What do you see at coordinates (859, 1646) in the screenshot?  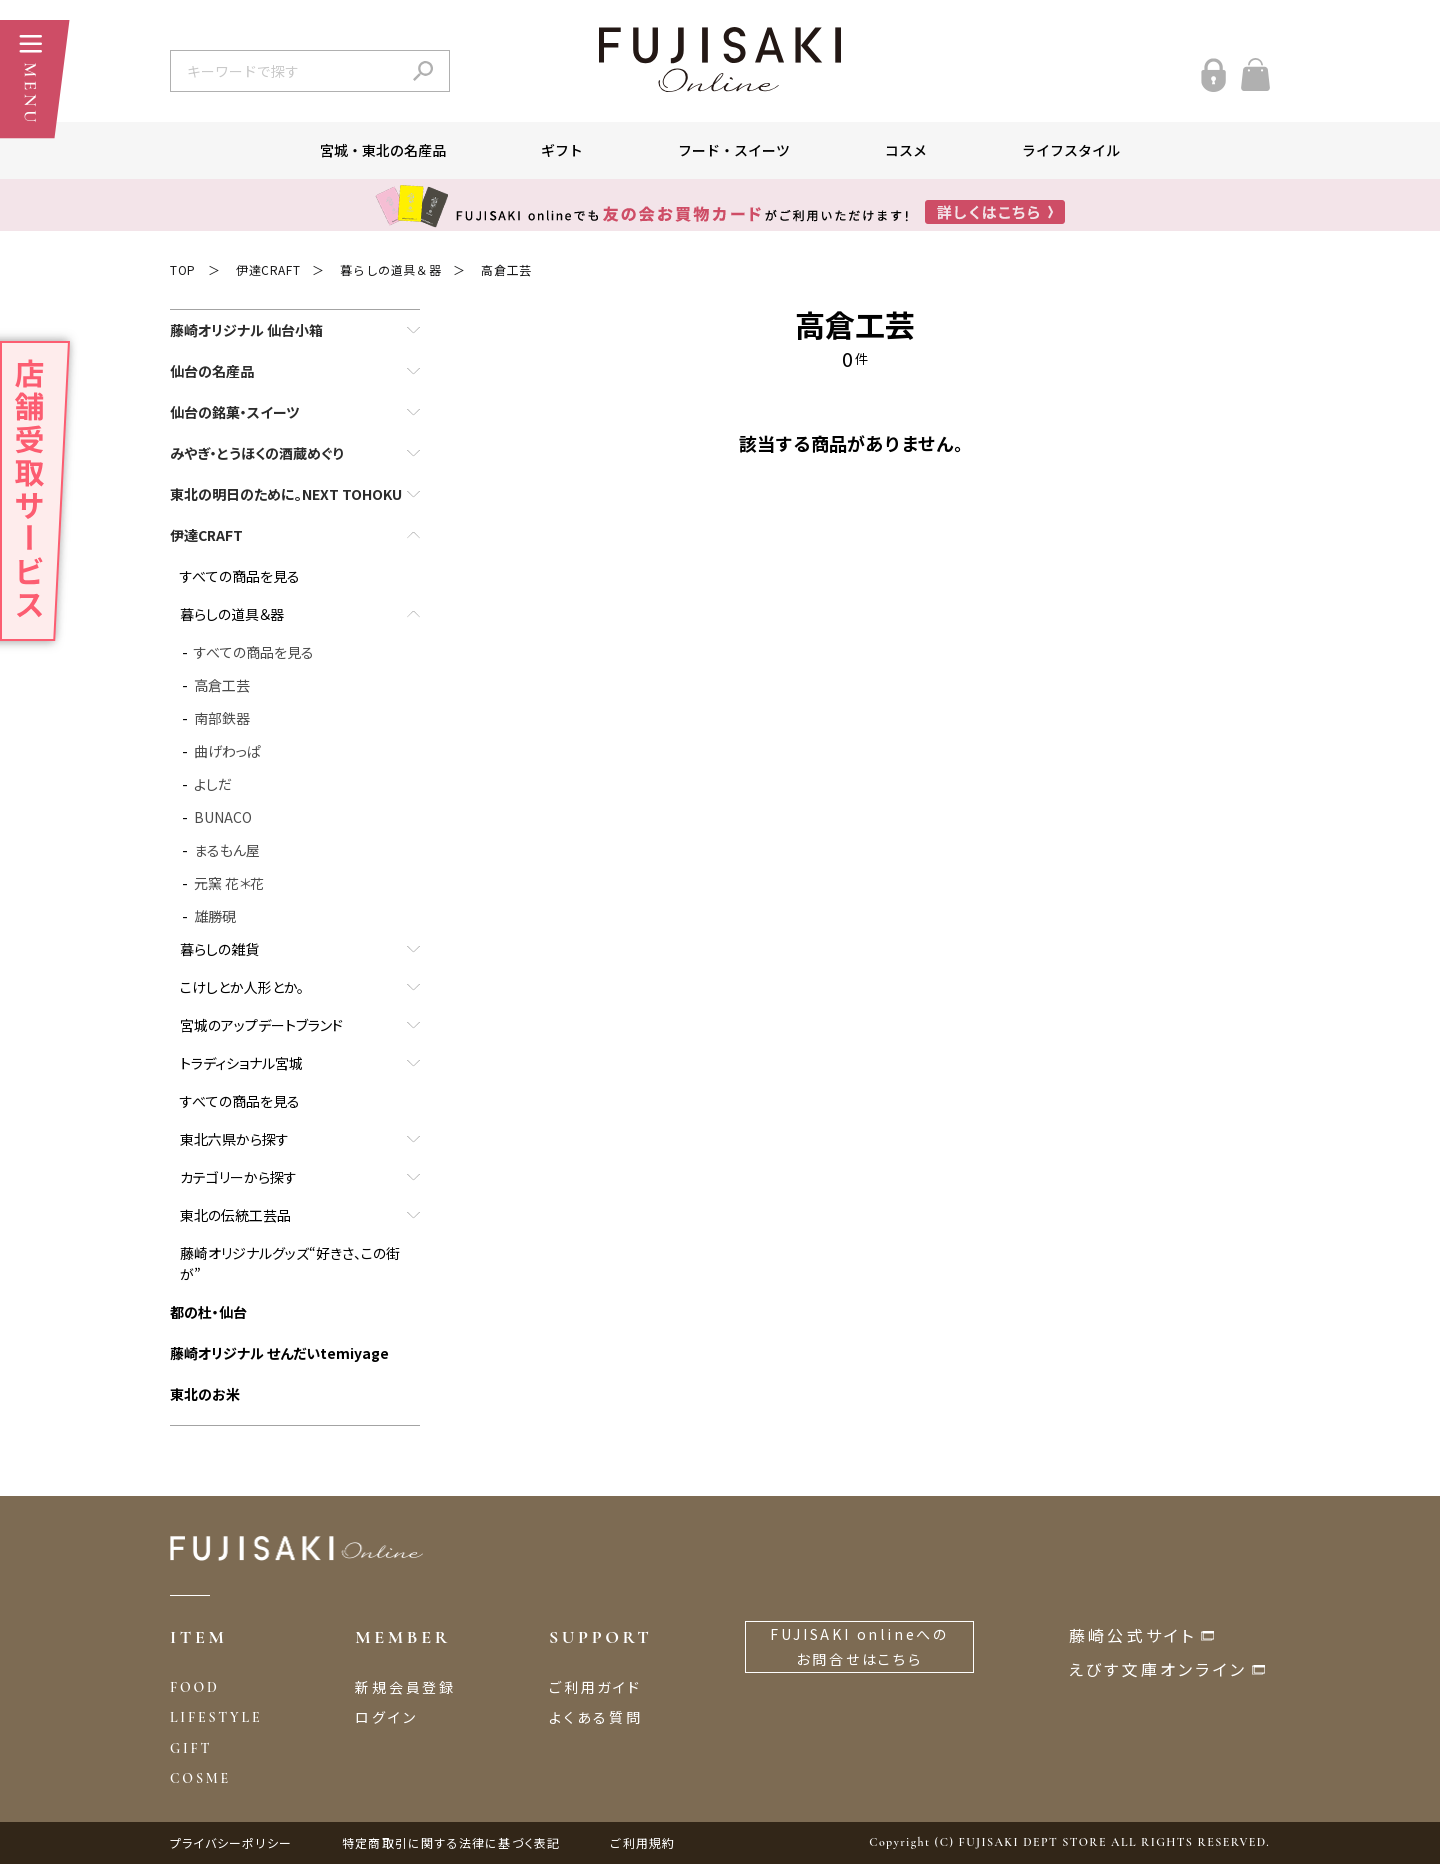 I see `FUJISAKI onlineへのお問合せはこちら` at bounding box center [859, 1646].